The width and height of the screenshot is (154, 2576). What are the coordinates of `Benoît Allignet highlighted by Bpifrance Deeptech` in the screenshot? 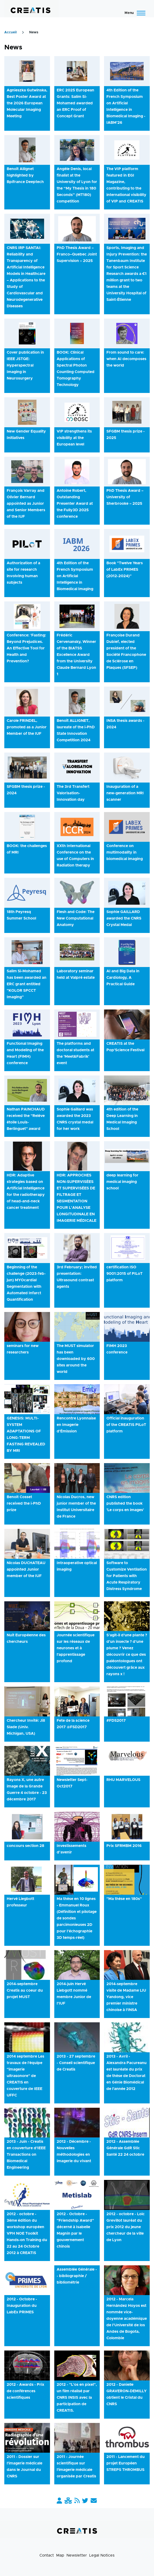 It's located at (25, 175).